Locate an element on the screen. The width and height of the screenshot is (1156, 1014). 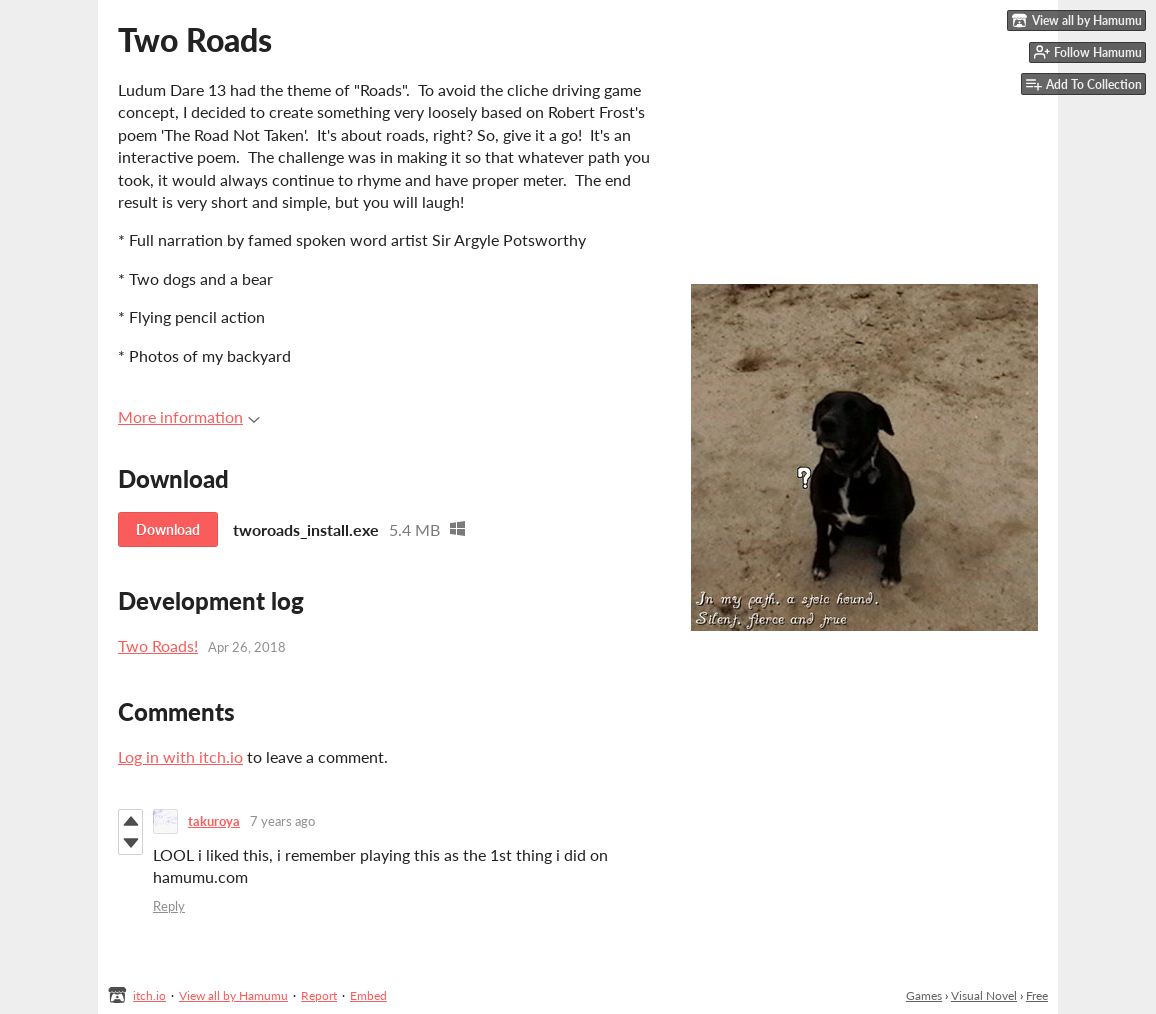
itch.io is located at coordinates (149, 995).